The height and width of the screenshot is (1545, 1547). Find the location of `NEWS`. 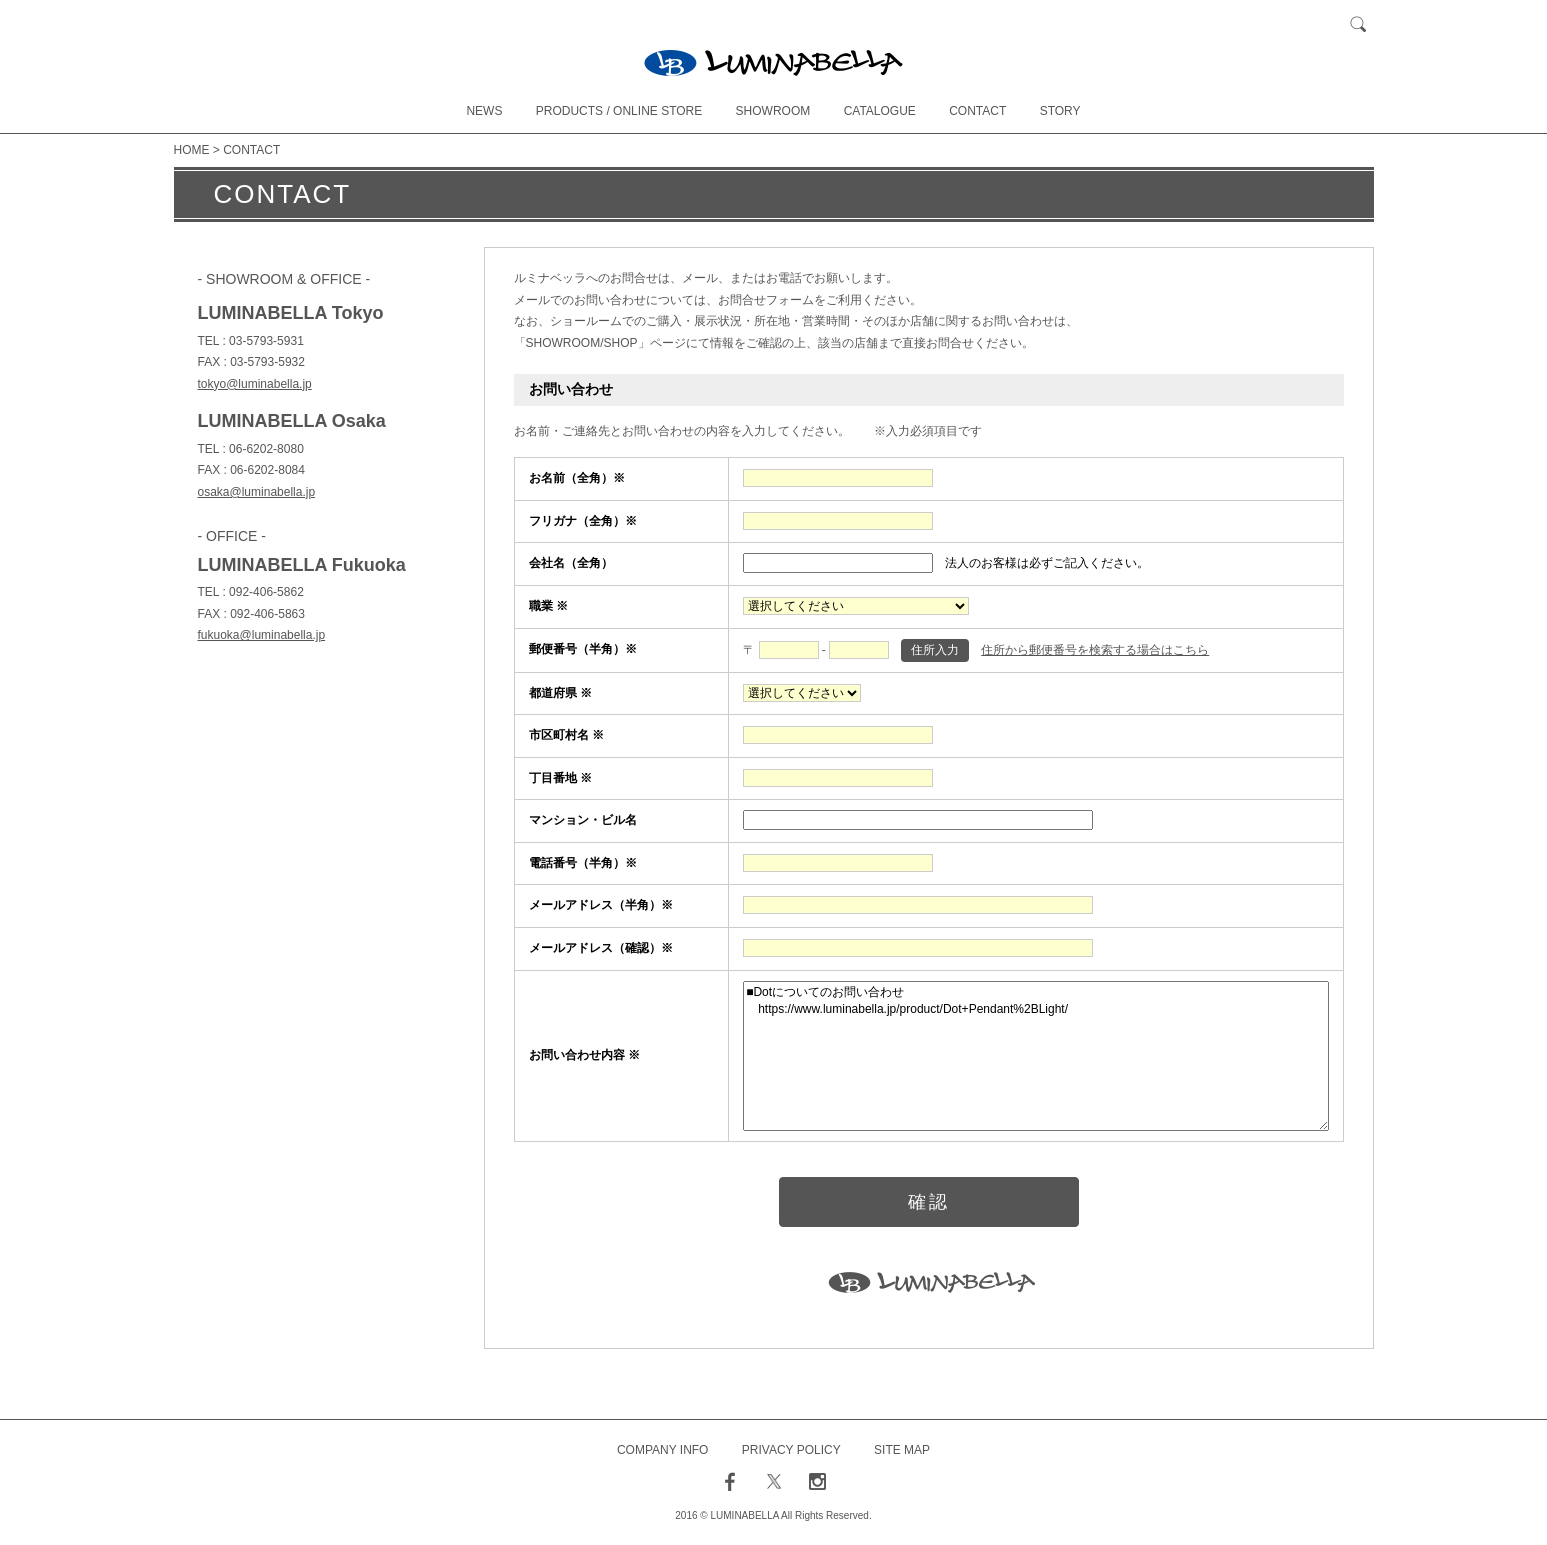

NEWS is located at coordinates (484, 111).